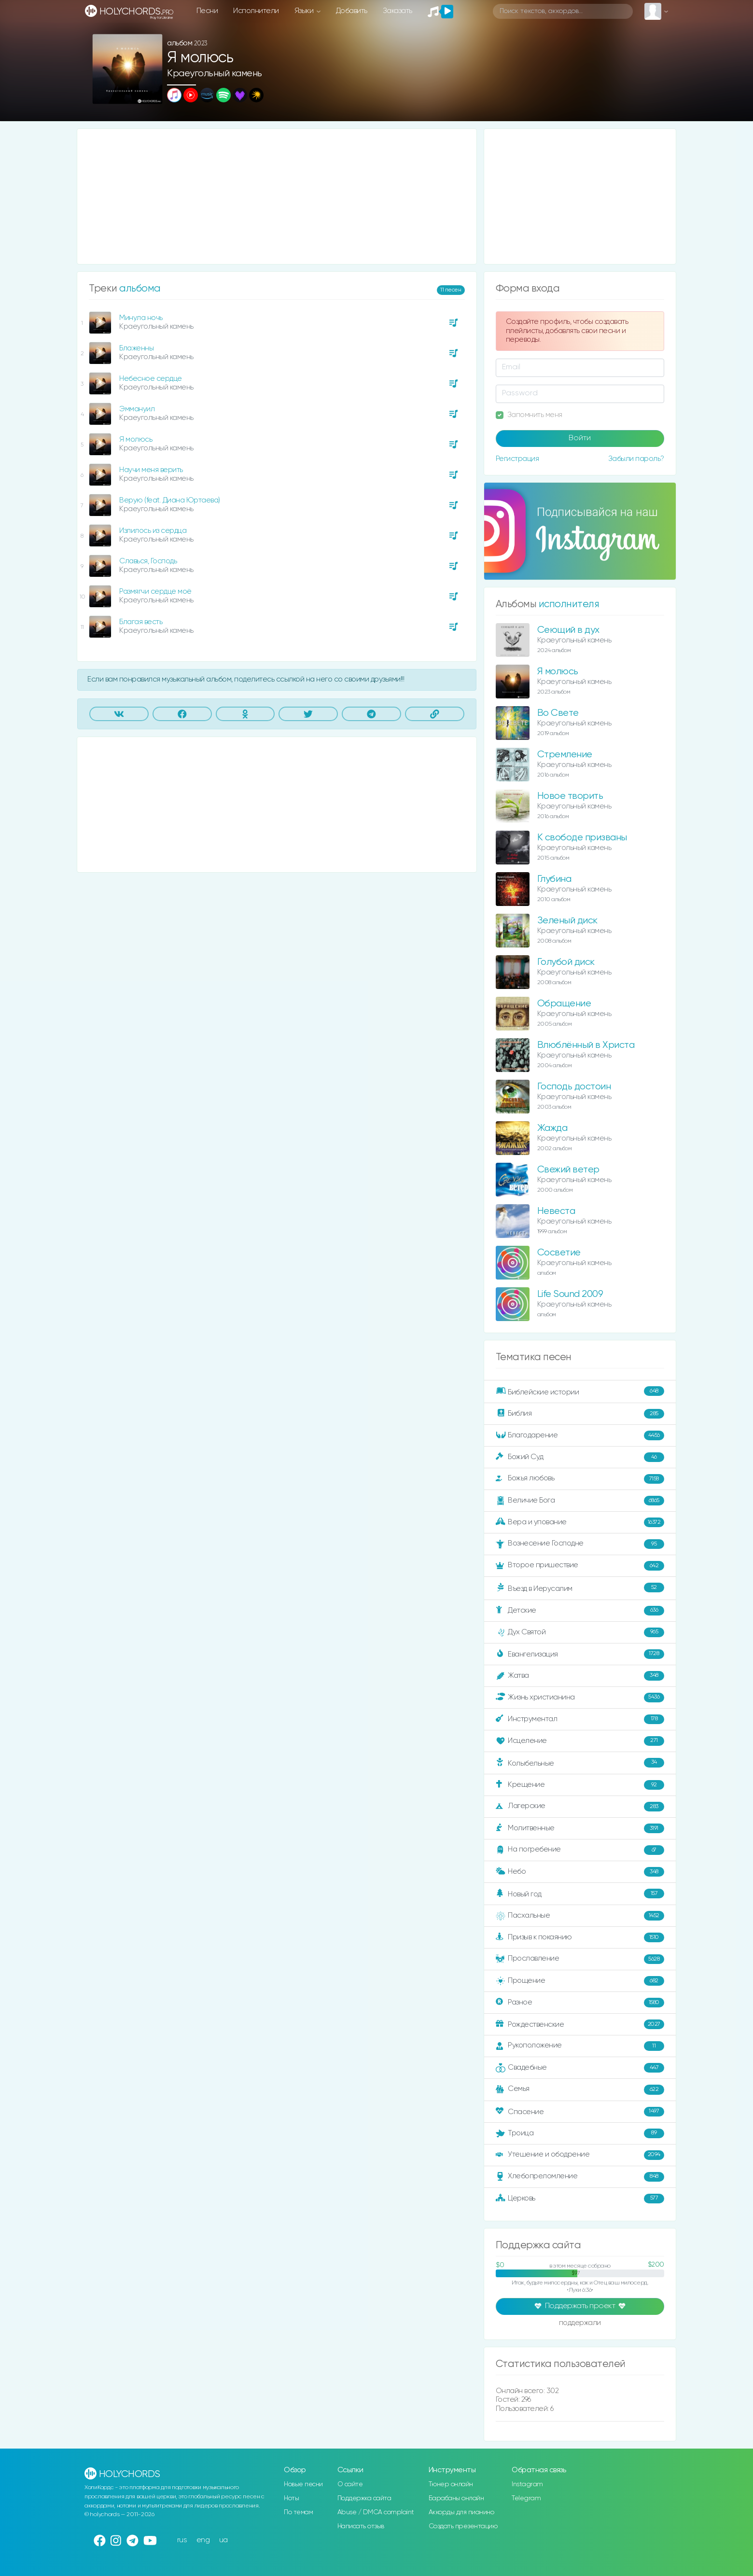  What do you see at coordinates (304, 10) in the screenshot?
I see `Языки [button]` at bounding box center [304, 10].